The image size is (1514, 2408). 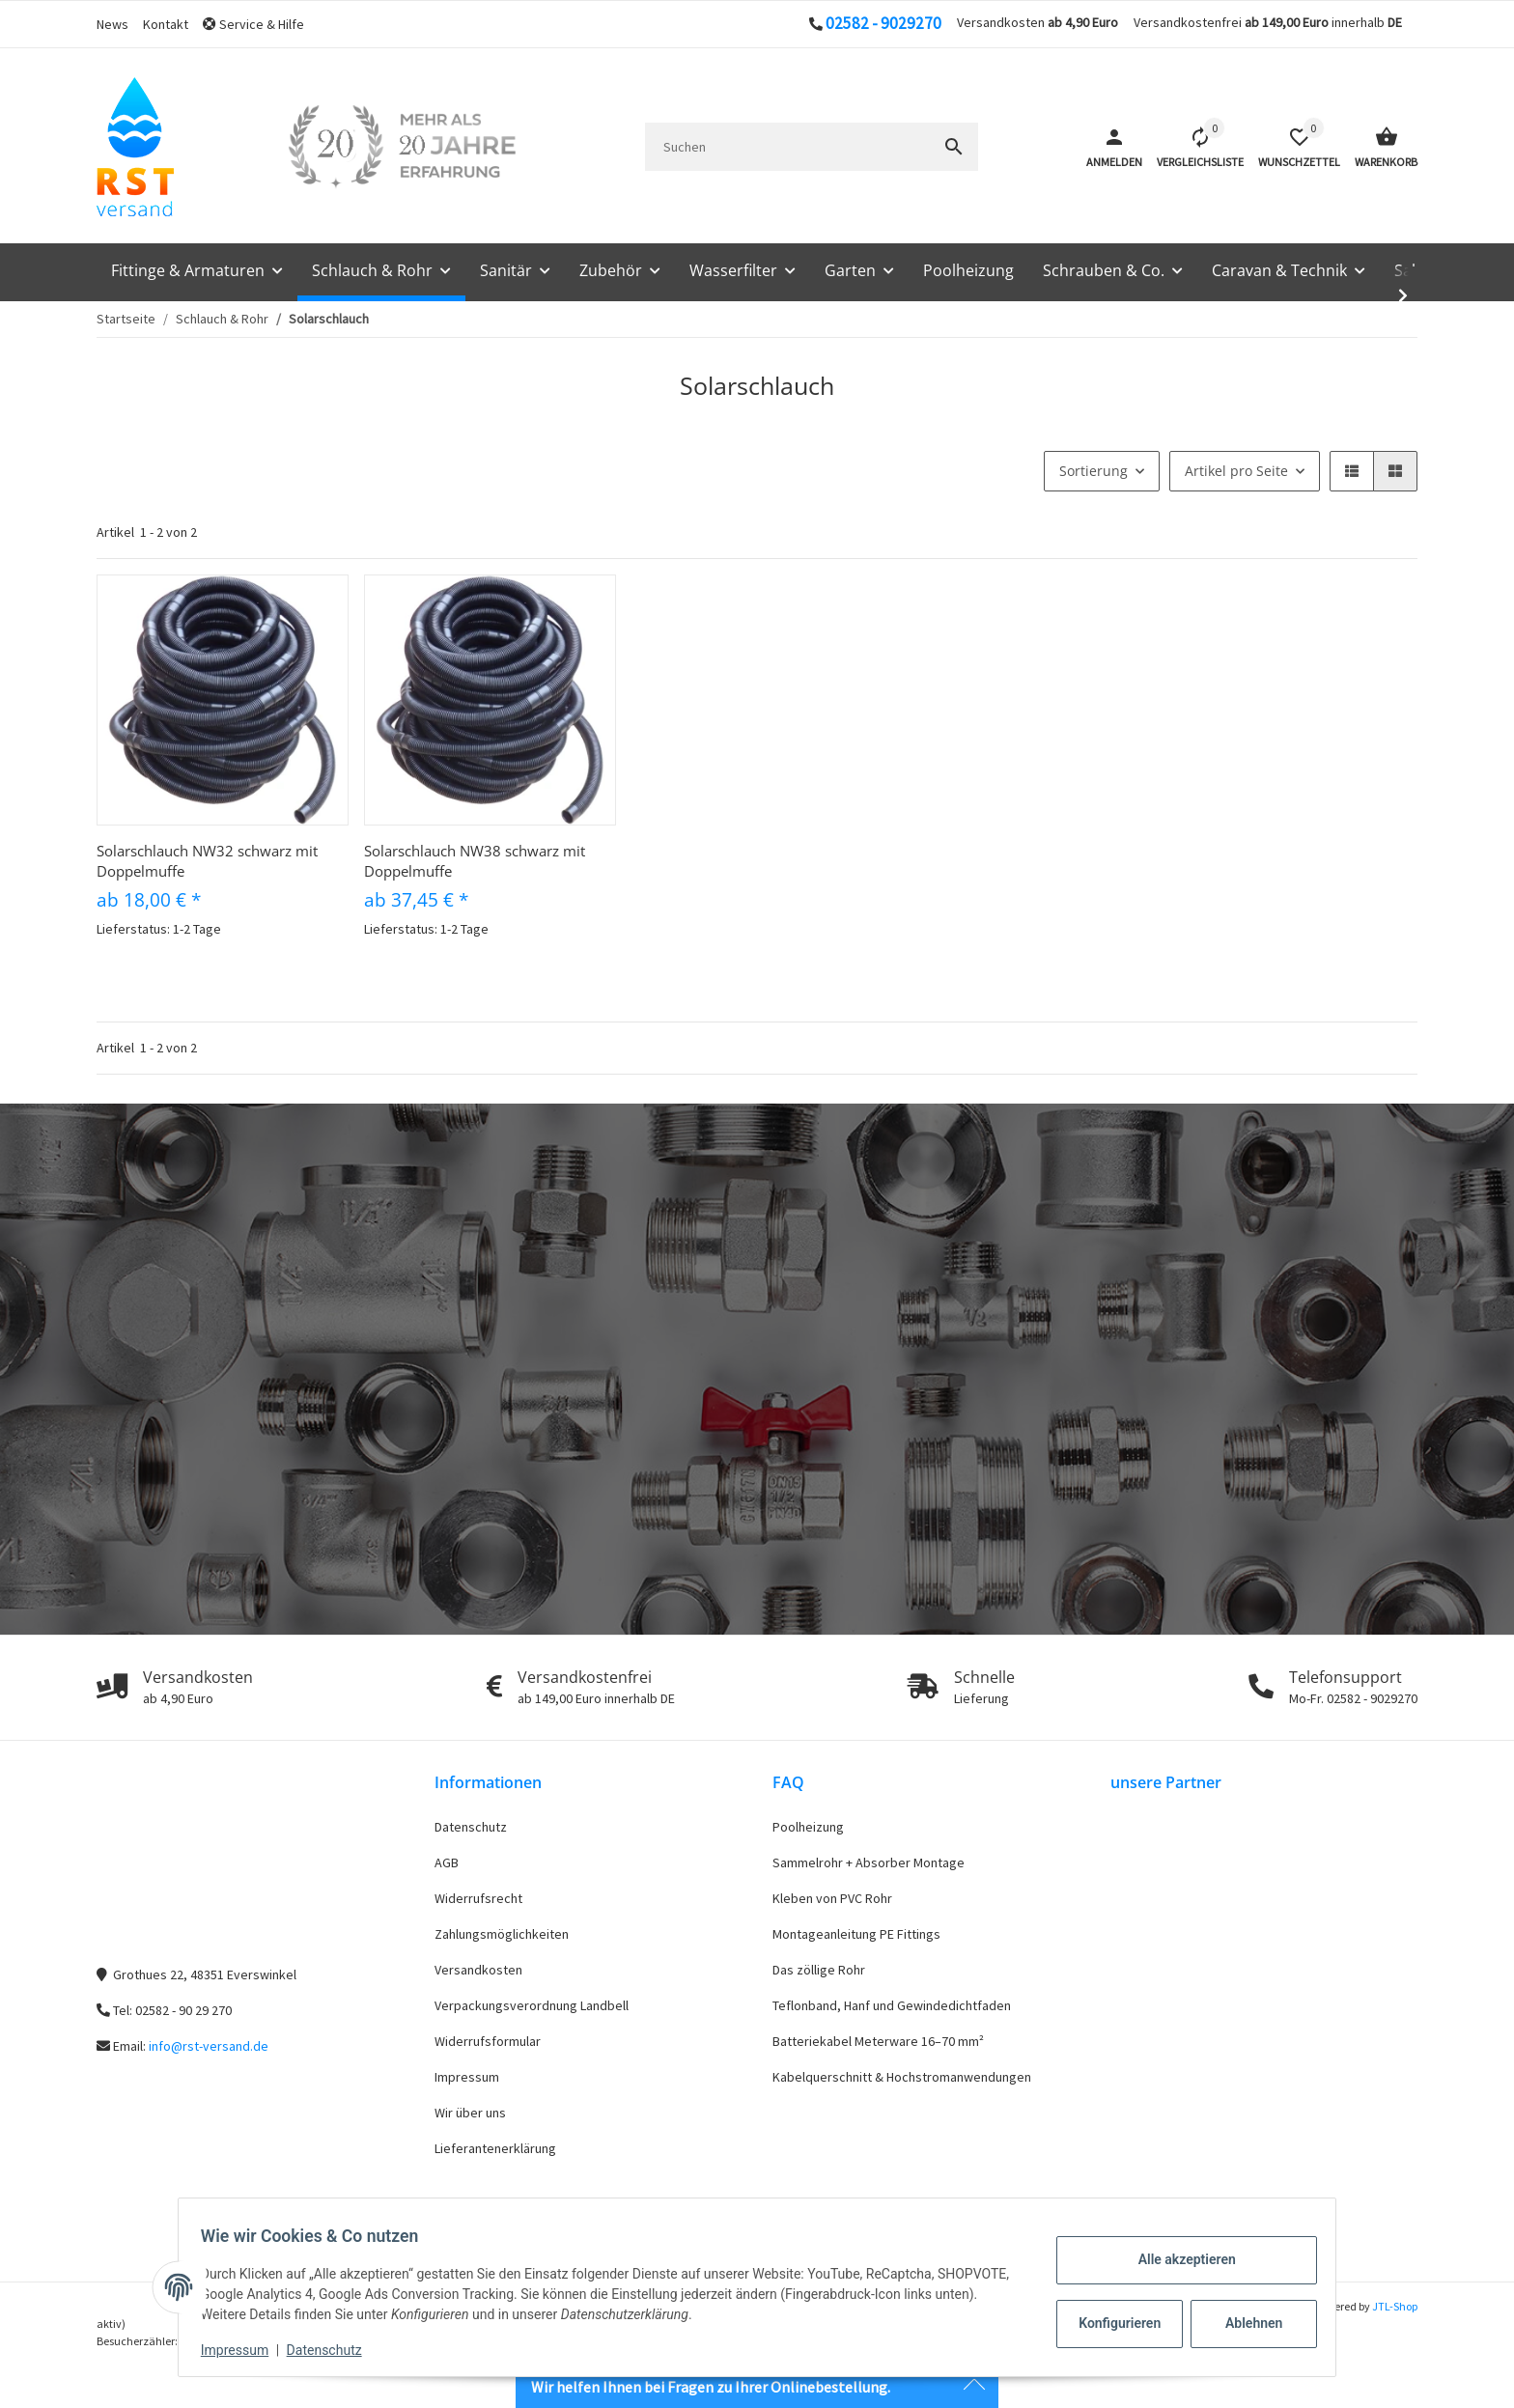 I want to click on Kabelquerschnitt & Hochstromanwendungen, so click(x=901, y=2077).